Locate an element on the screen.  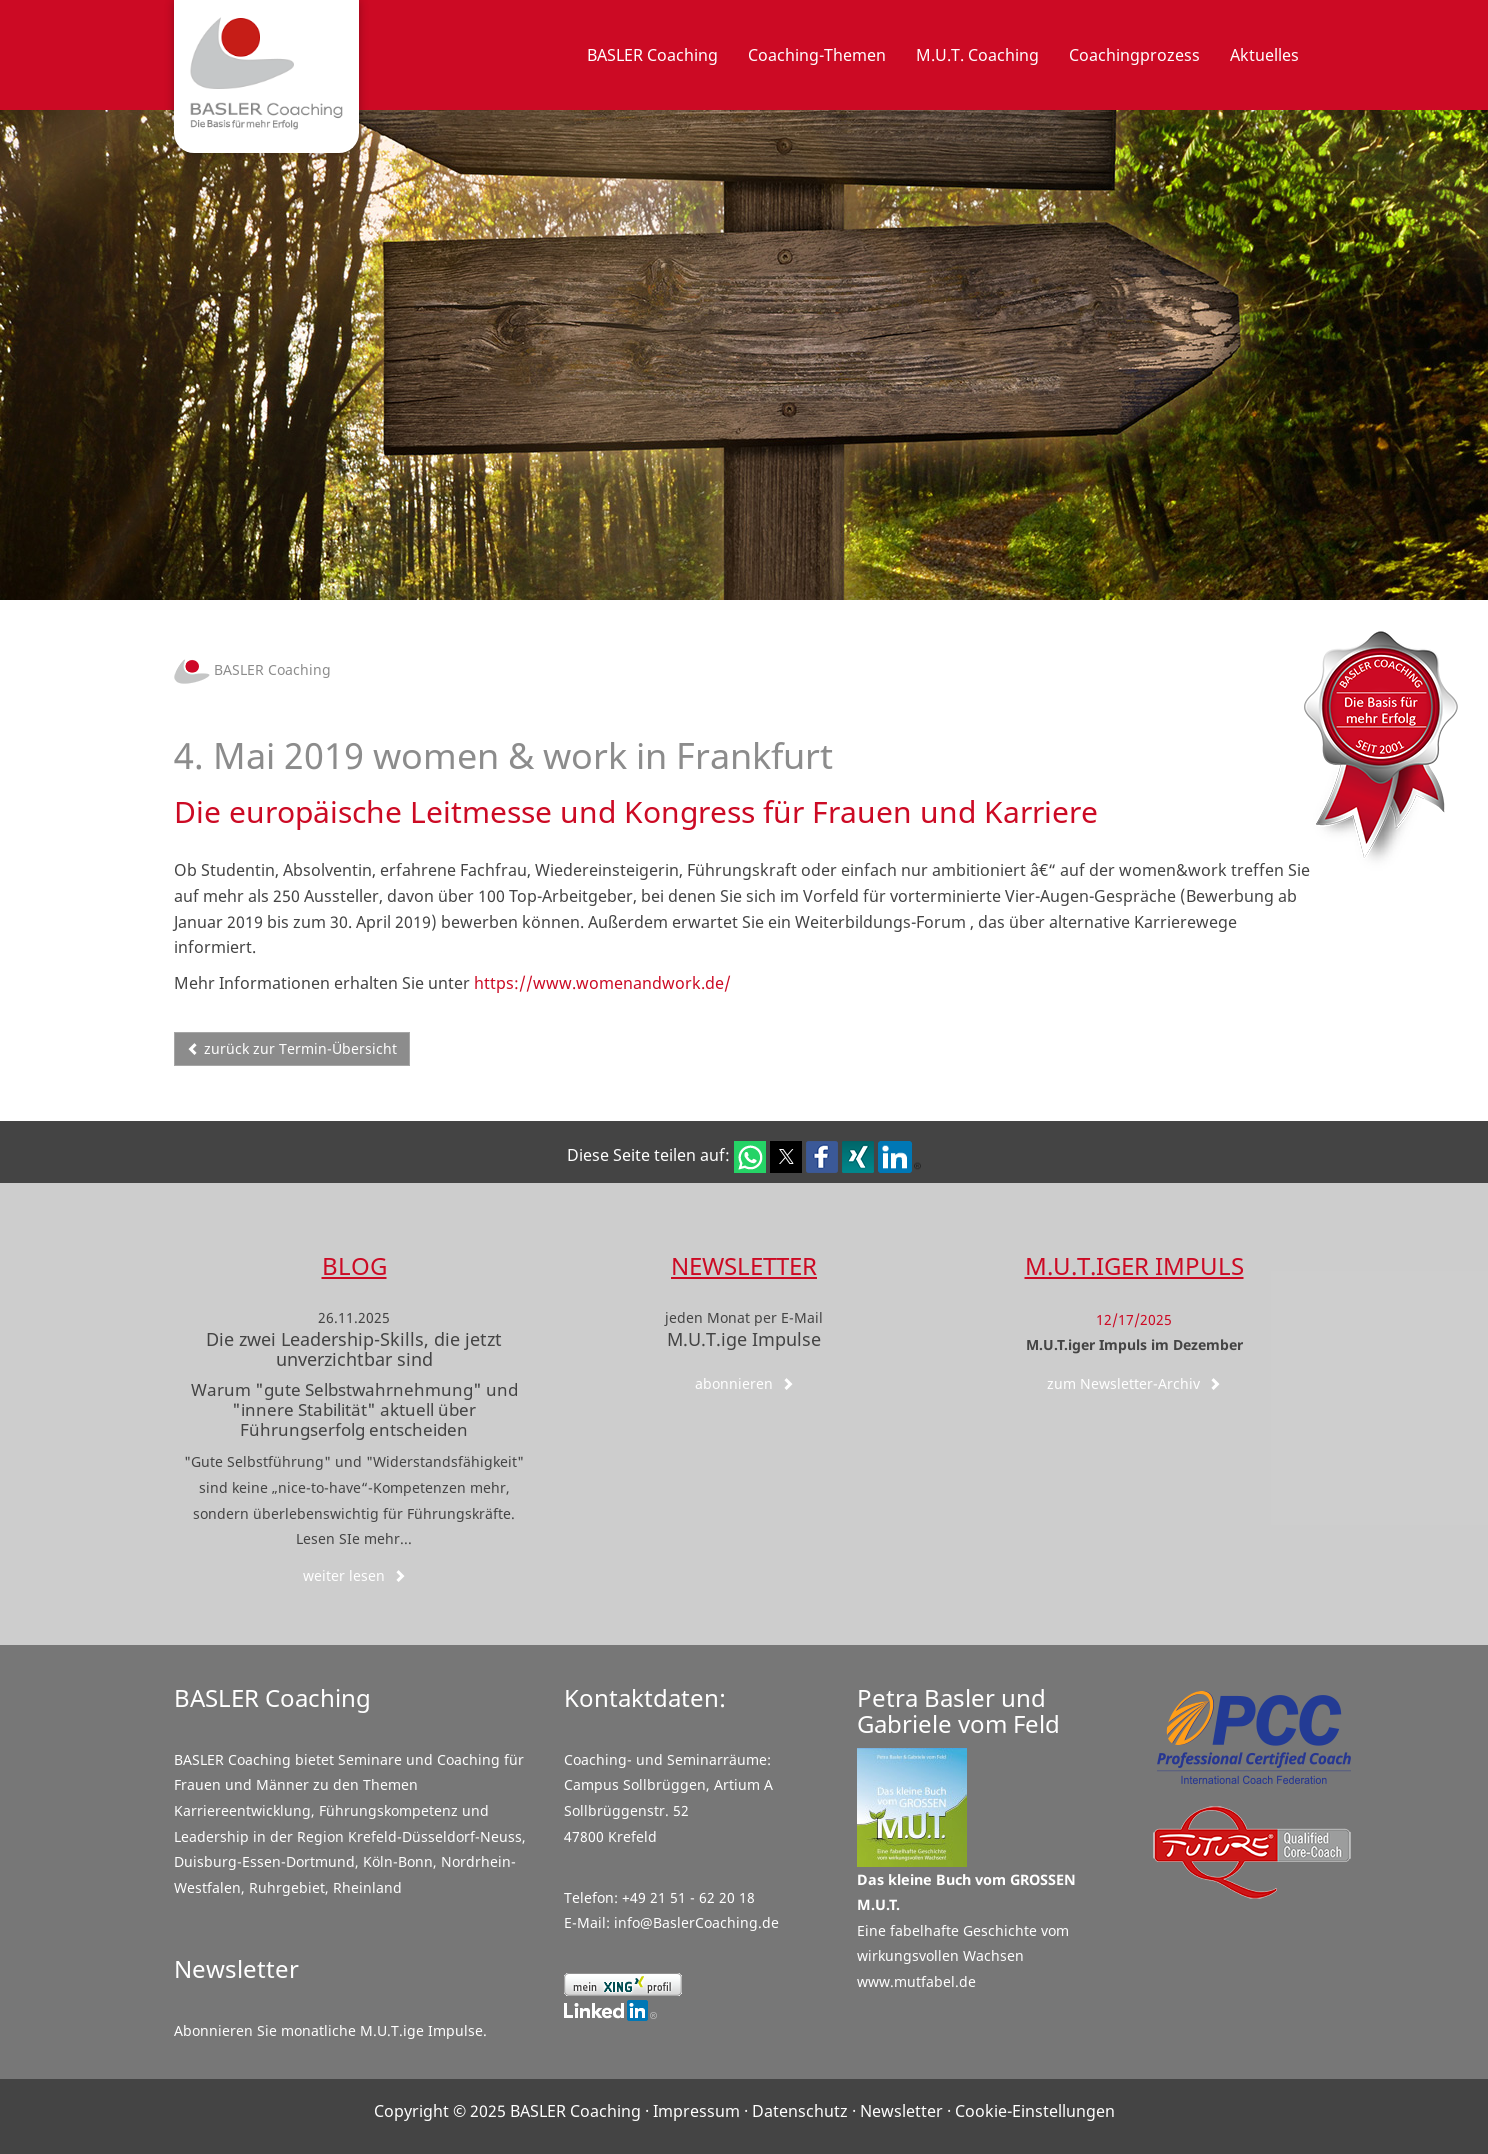
weiter lesen is located at coordinates (354, 1575).